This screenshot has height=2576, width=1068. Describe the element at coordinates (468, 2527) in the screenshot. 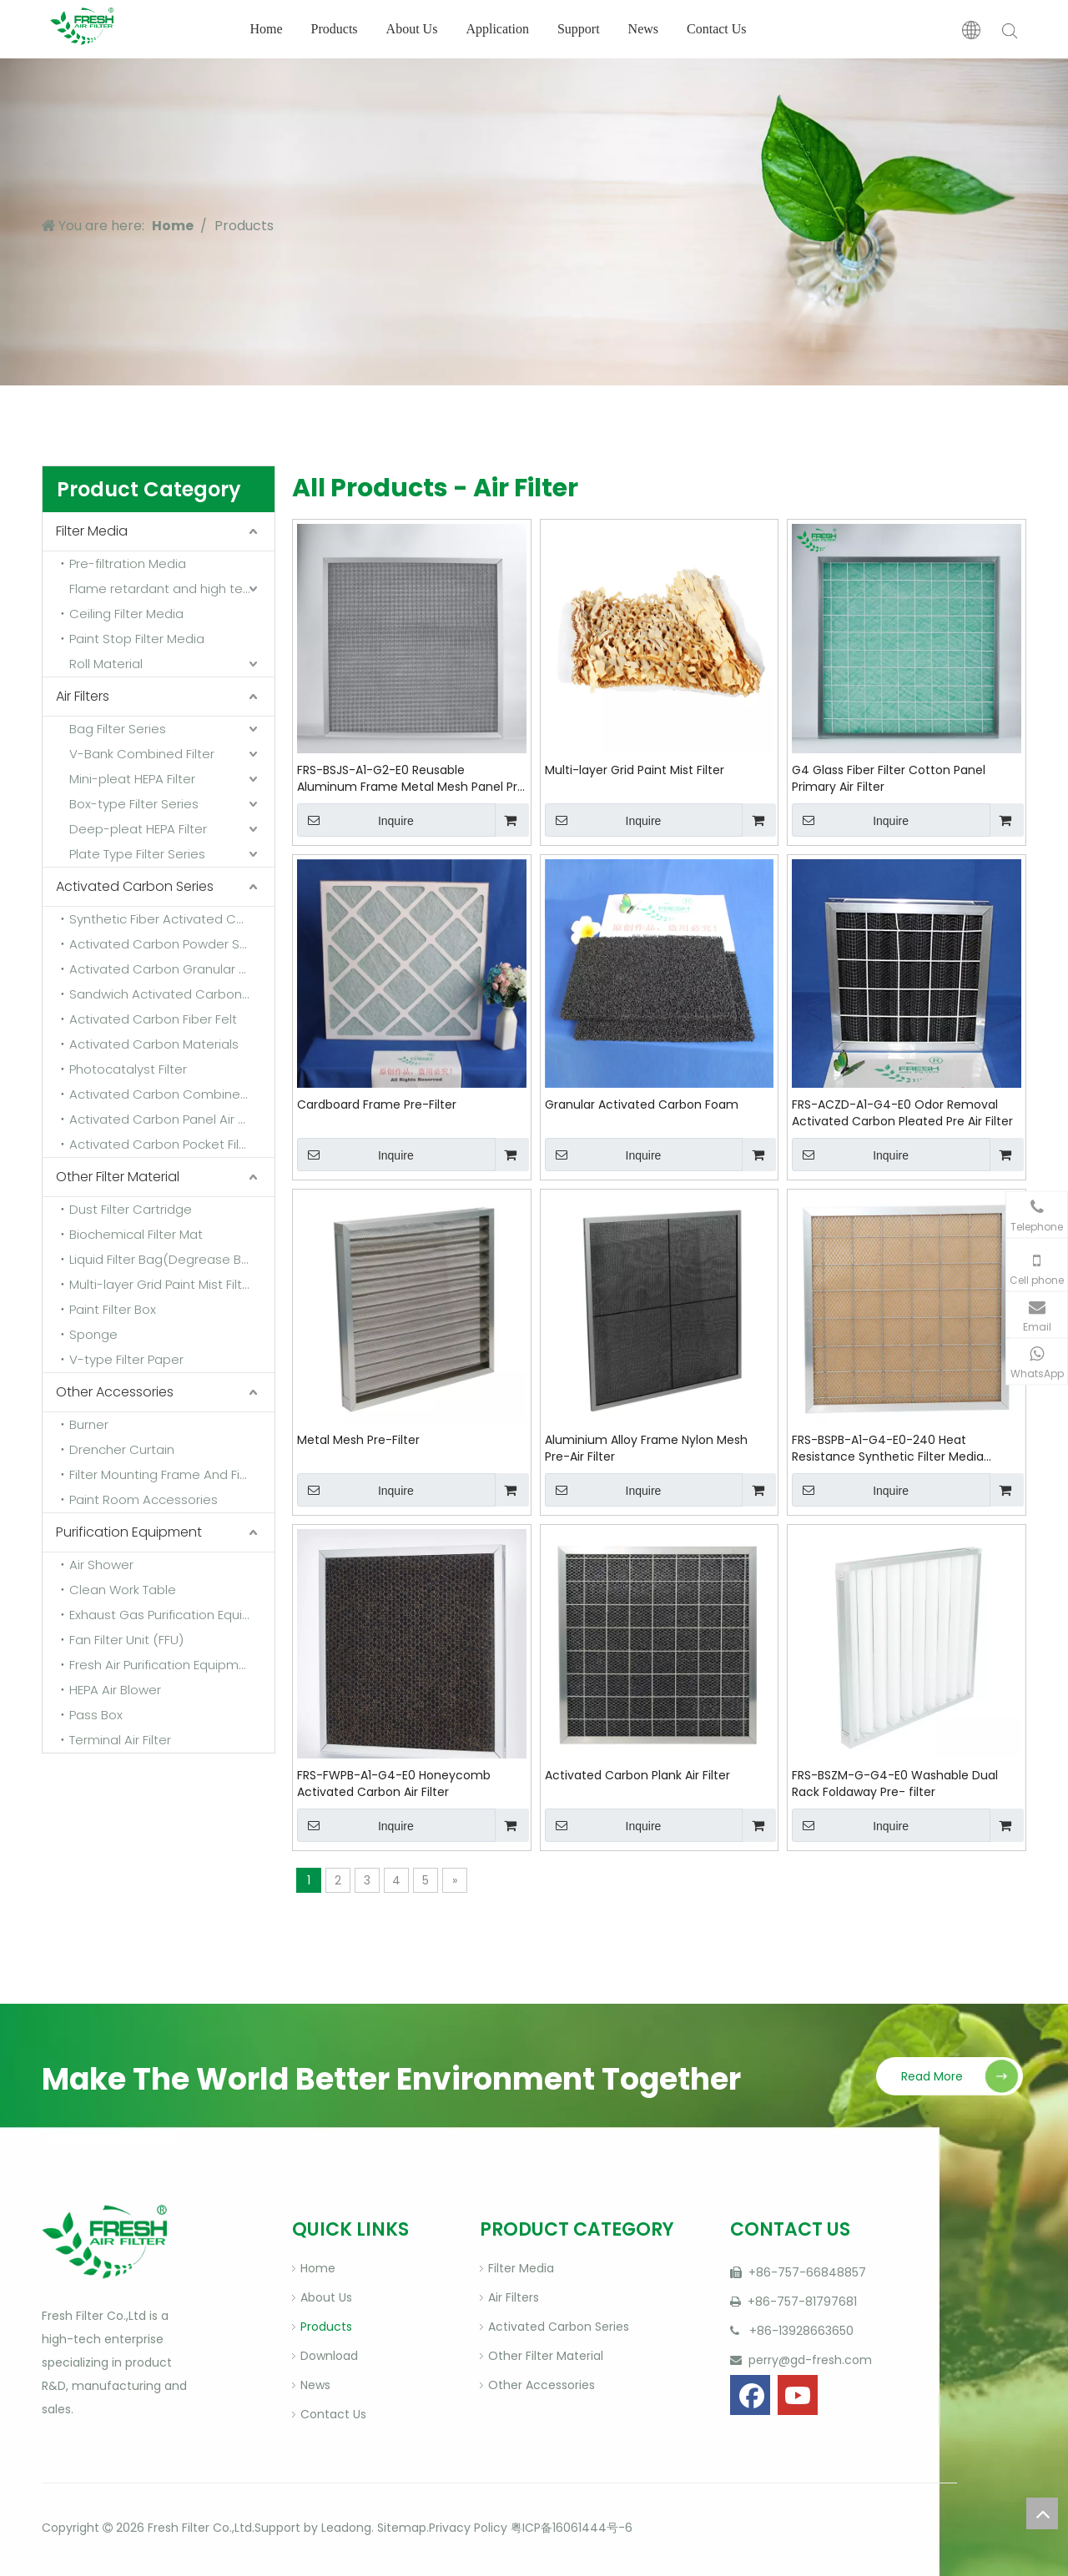

I see `Privacy Policy` at that location.